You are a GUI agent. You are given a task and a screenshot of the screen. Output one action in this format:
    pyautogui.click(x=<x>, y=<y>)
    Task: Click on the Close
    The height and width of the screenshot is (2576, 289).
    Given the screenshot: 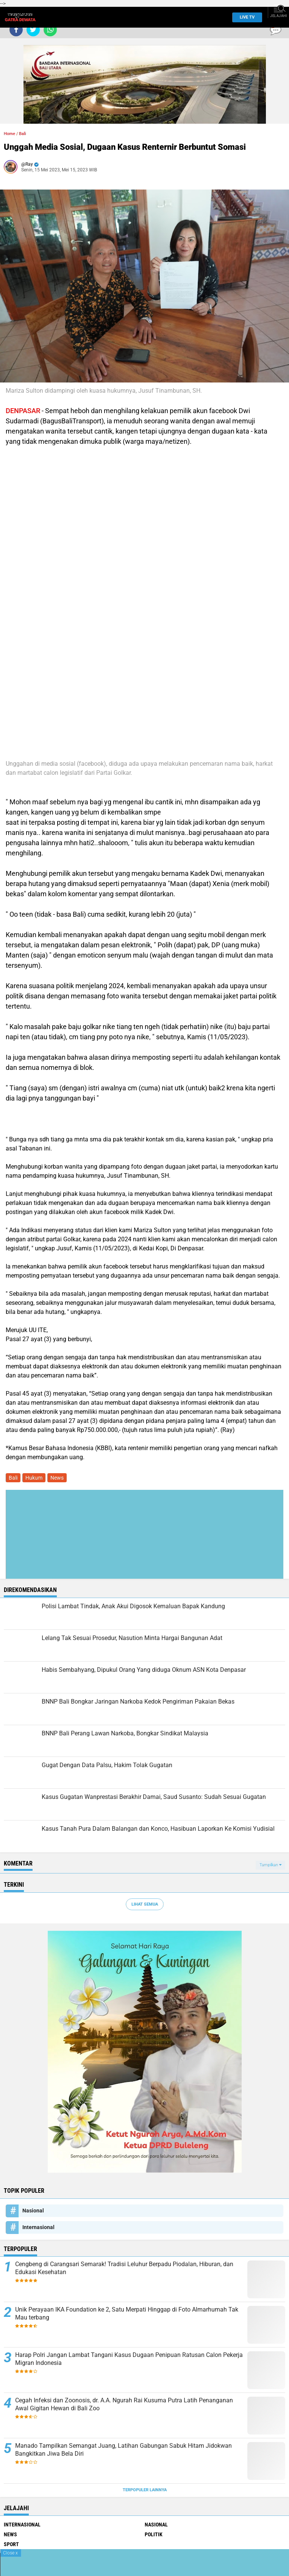 What is the action you would take?
    pyautogui.click(x=10, y=2553)
    